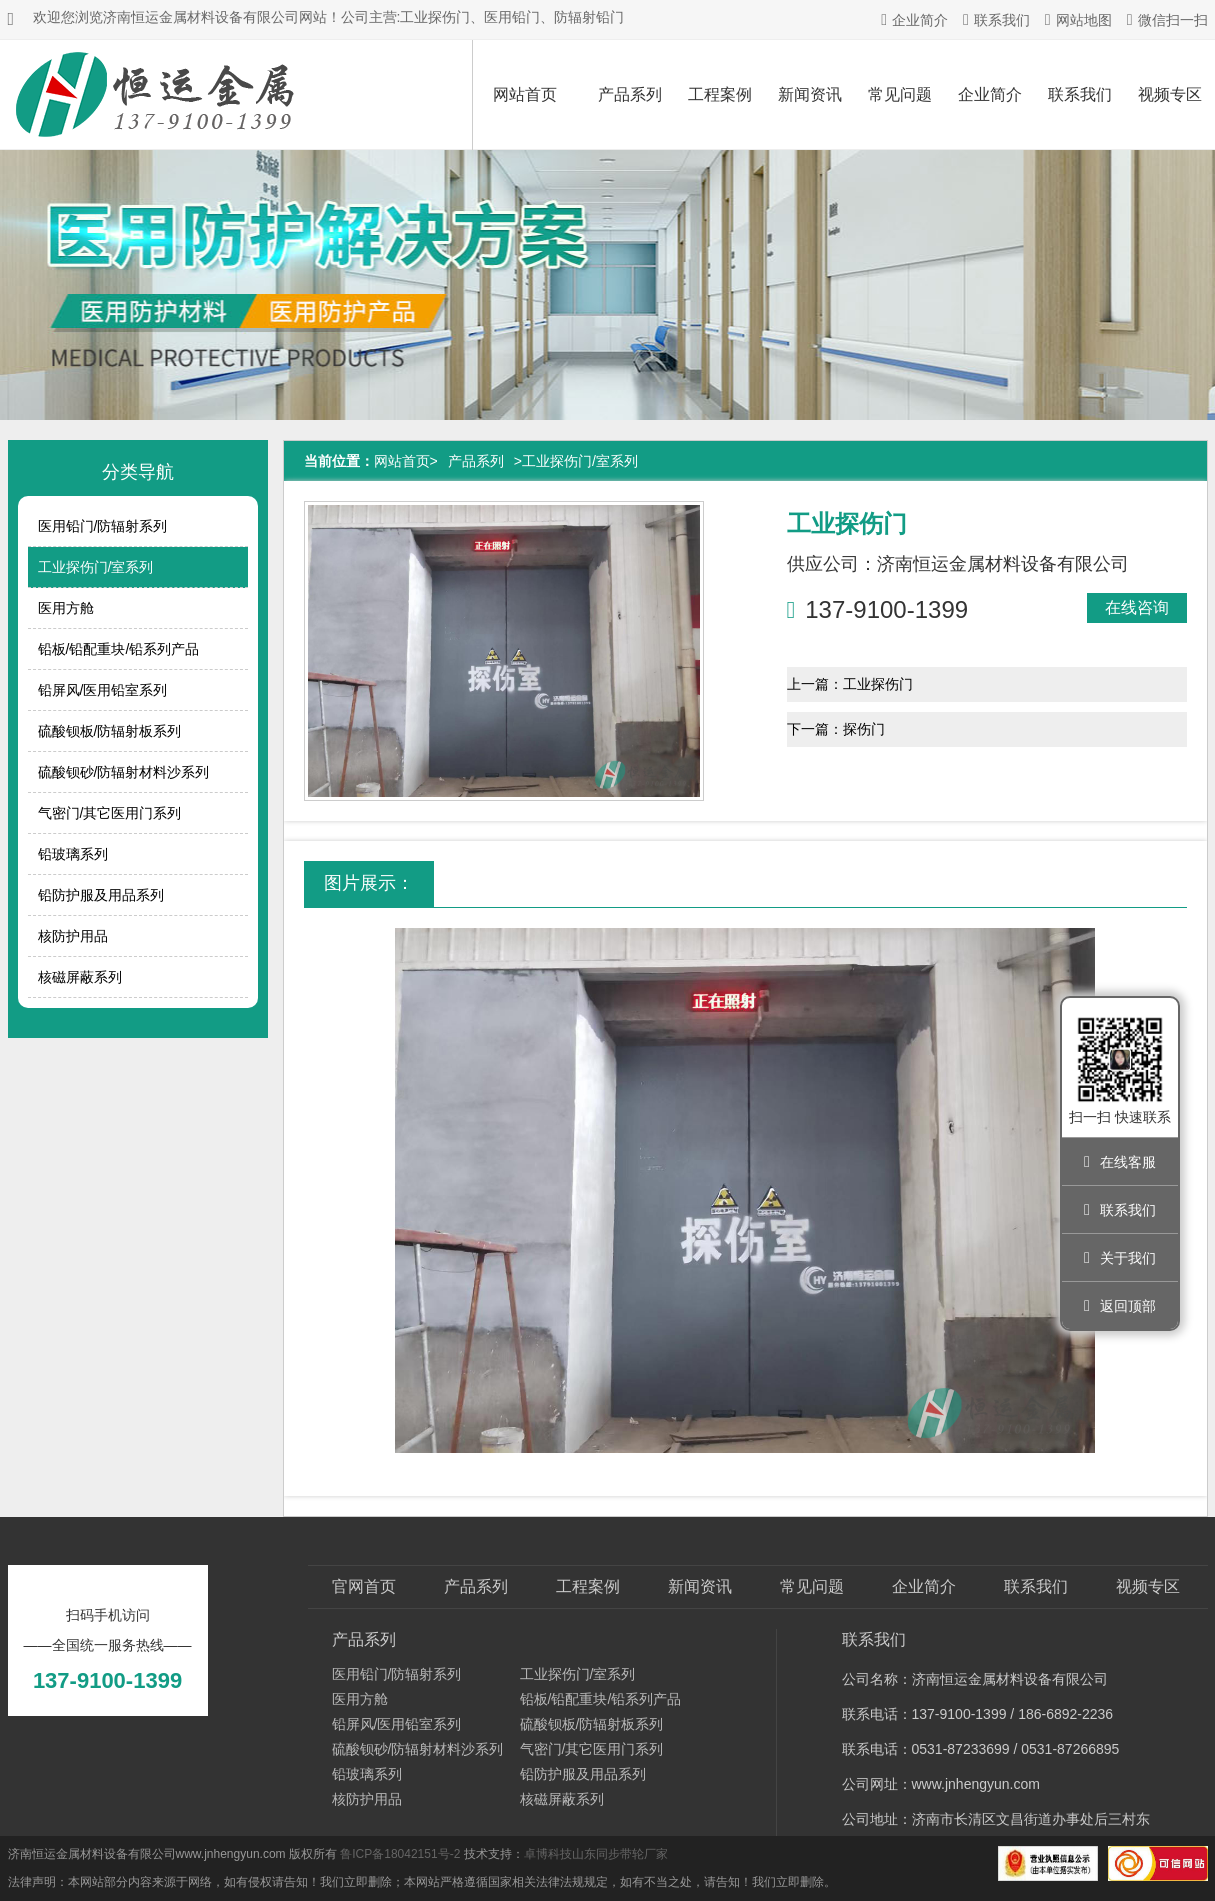 This screenshot has height=1901, width=1215. What do you see at coordinates (406, 461) in the screenshot?
I see `网站首页>` at bounding box center [406, 461].